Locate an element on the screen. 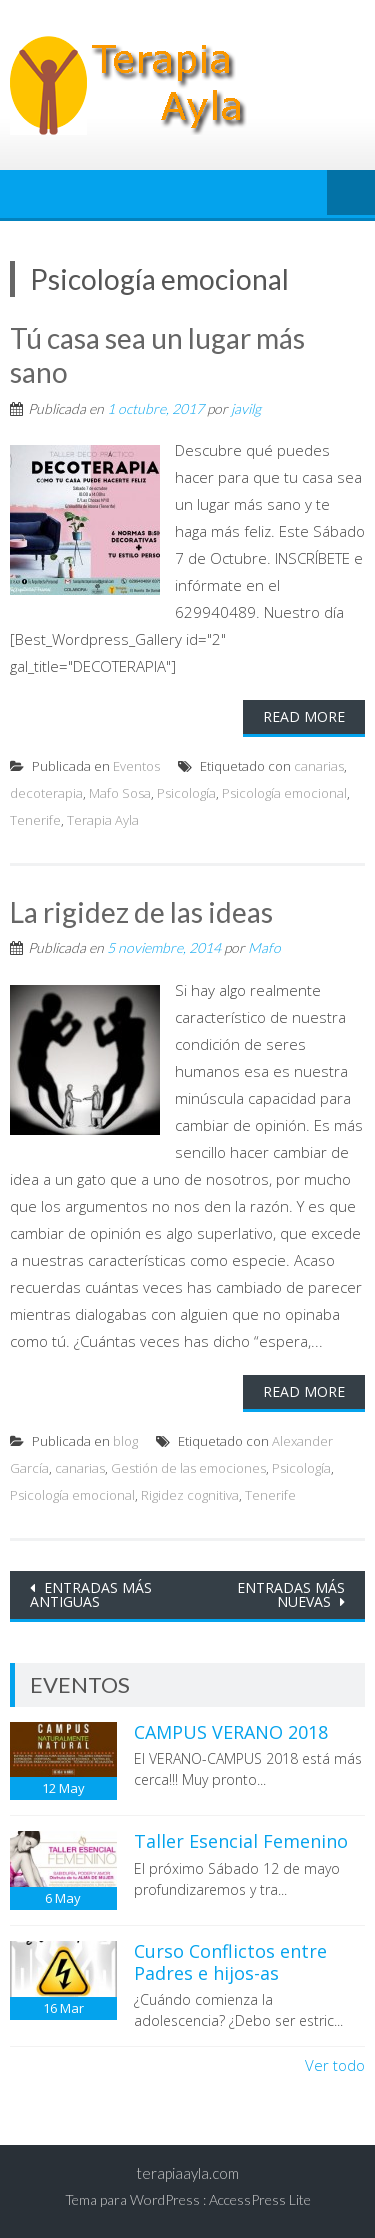 The height and width of the screenshot is (2238, 375). Read More is located at coordinates (304, 716).